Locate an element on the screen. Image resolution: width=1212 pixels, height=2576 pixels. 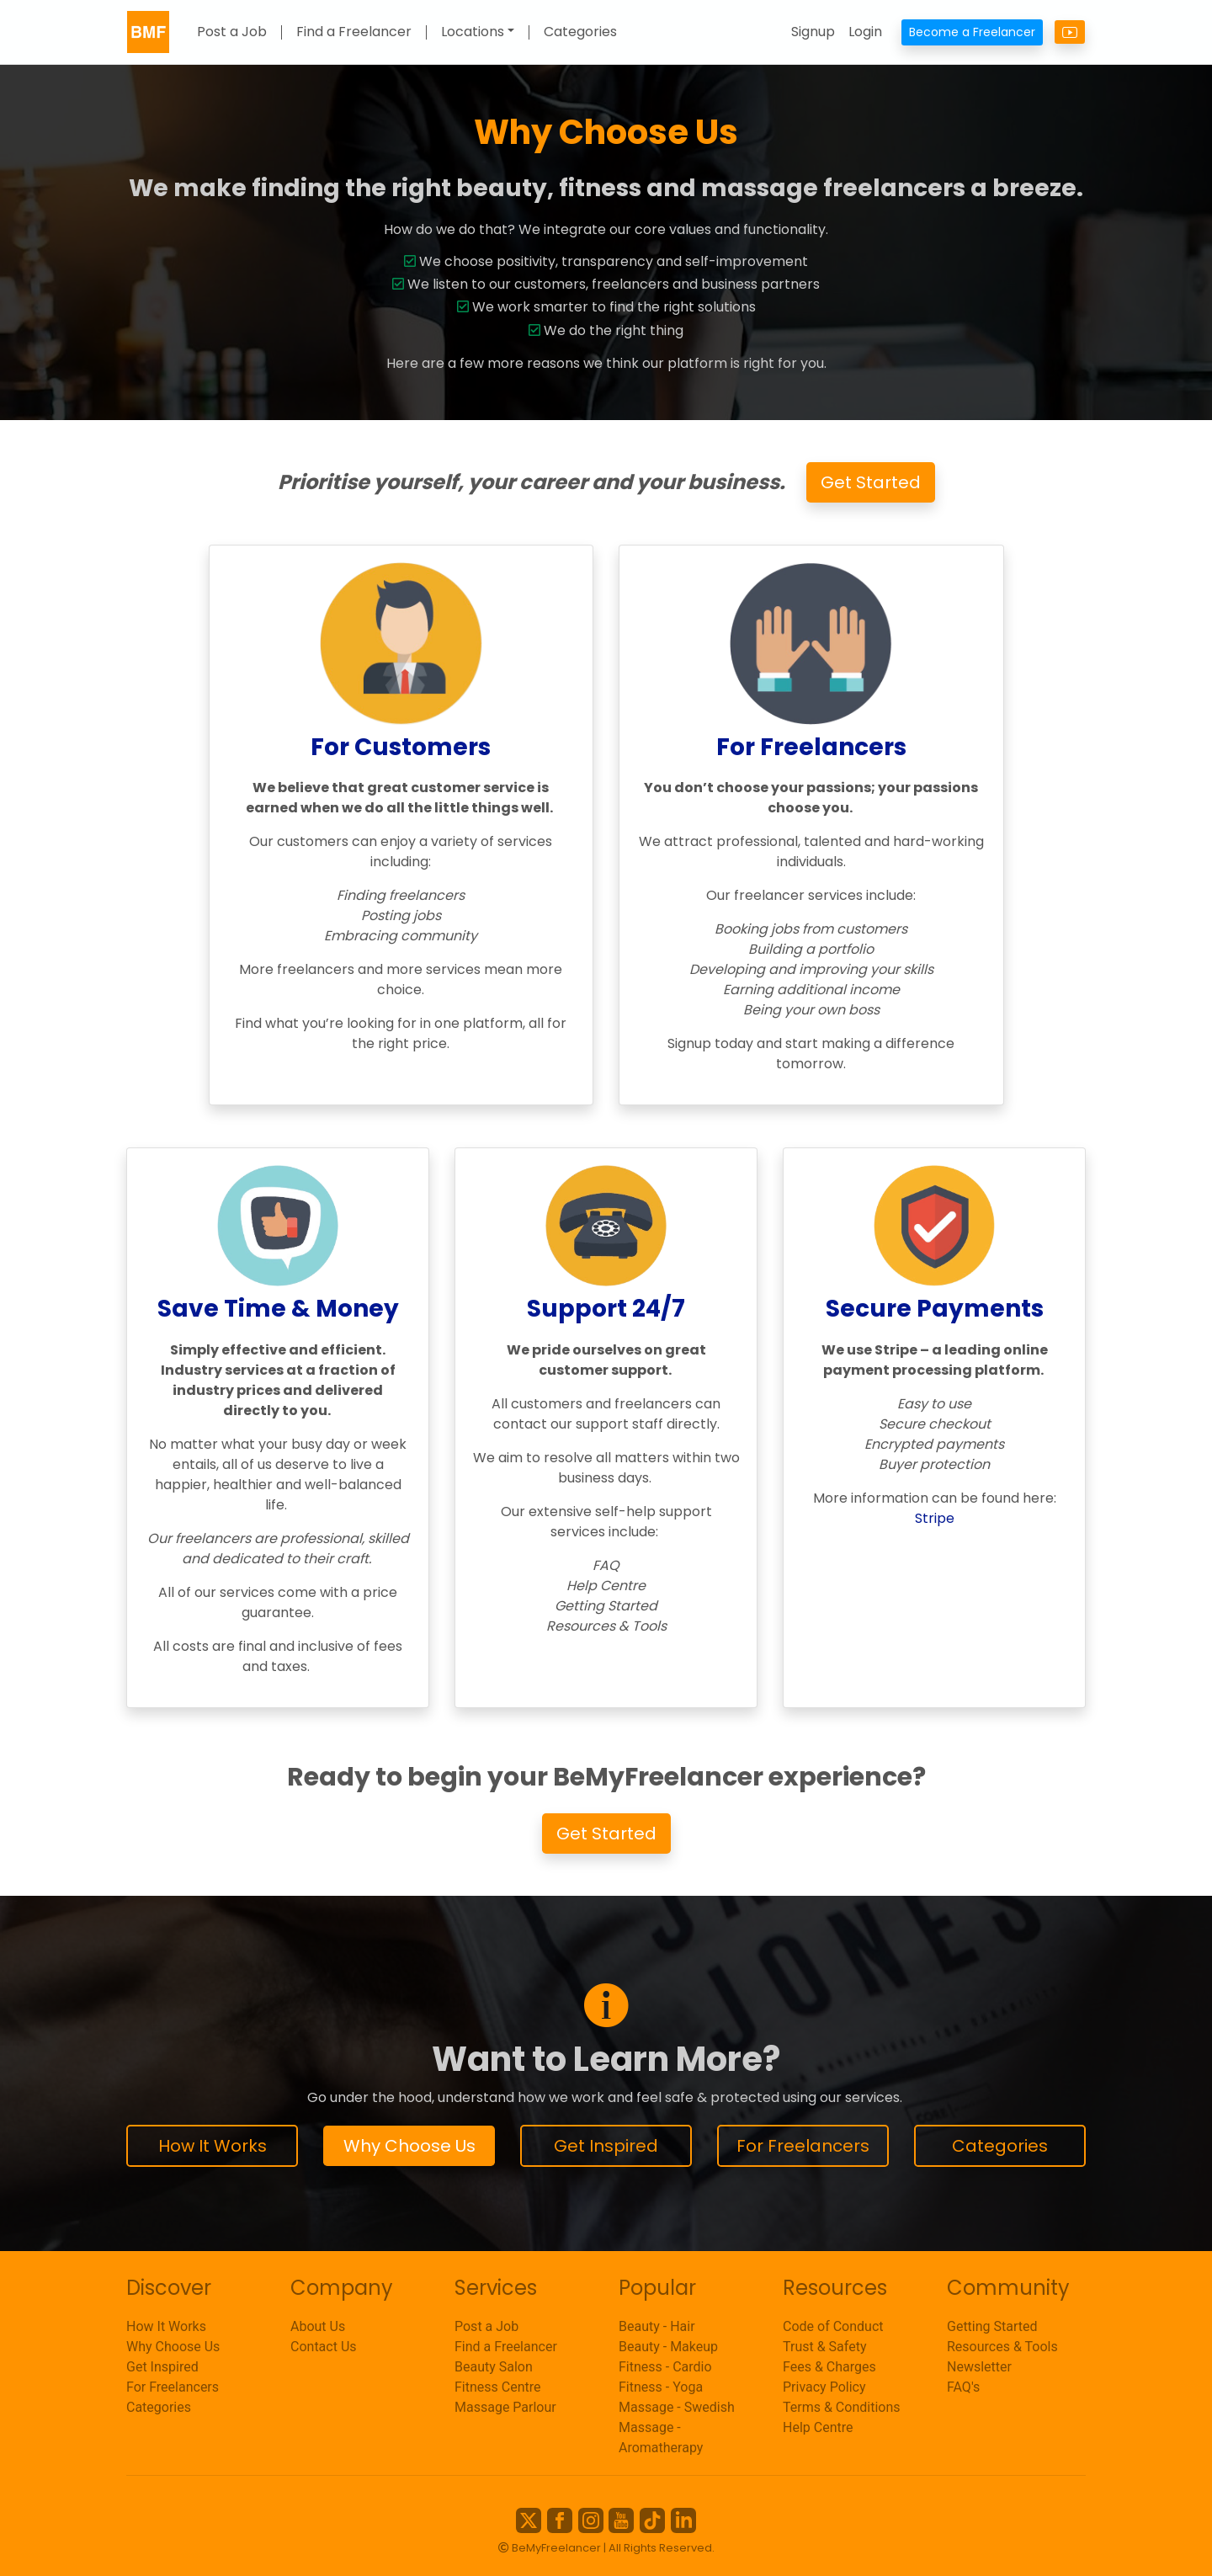
Beauty Salon is located at coordinates (493, 2367).